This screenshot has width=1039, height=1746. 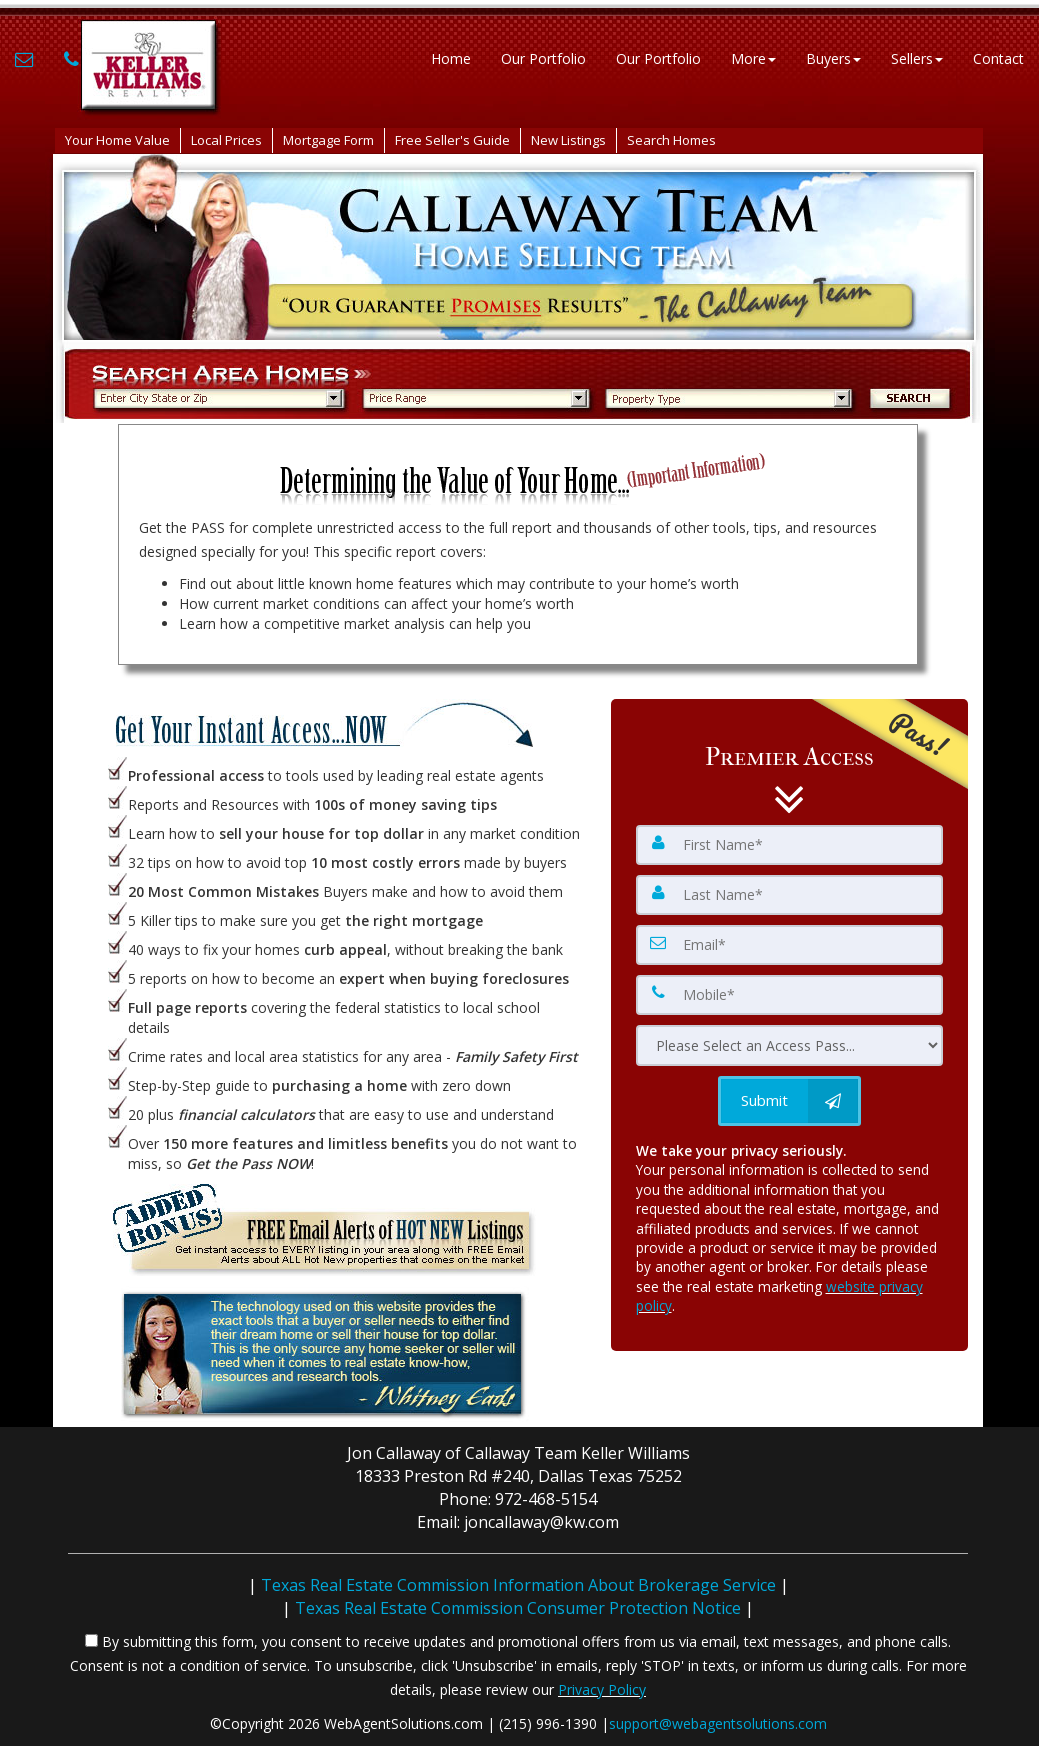 I want to click on [Please Select an Access Pass], so click(x=790, y=1045).